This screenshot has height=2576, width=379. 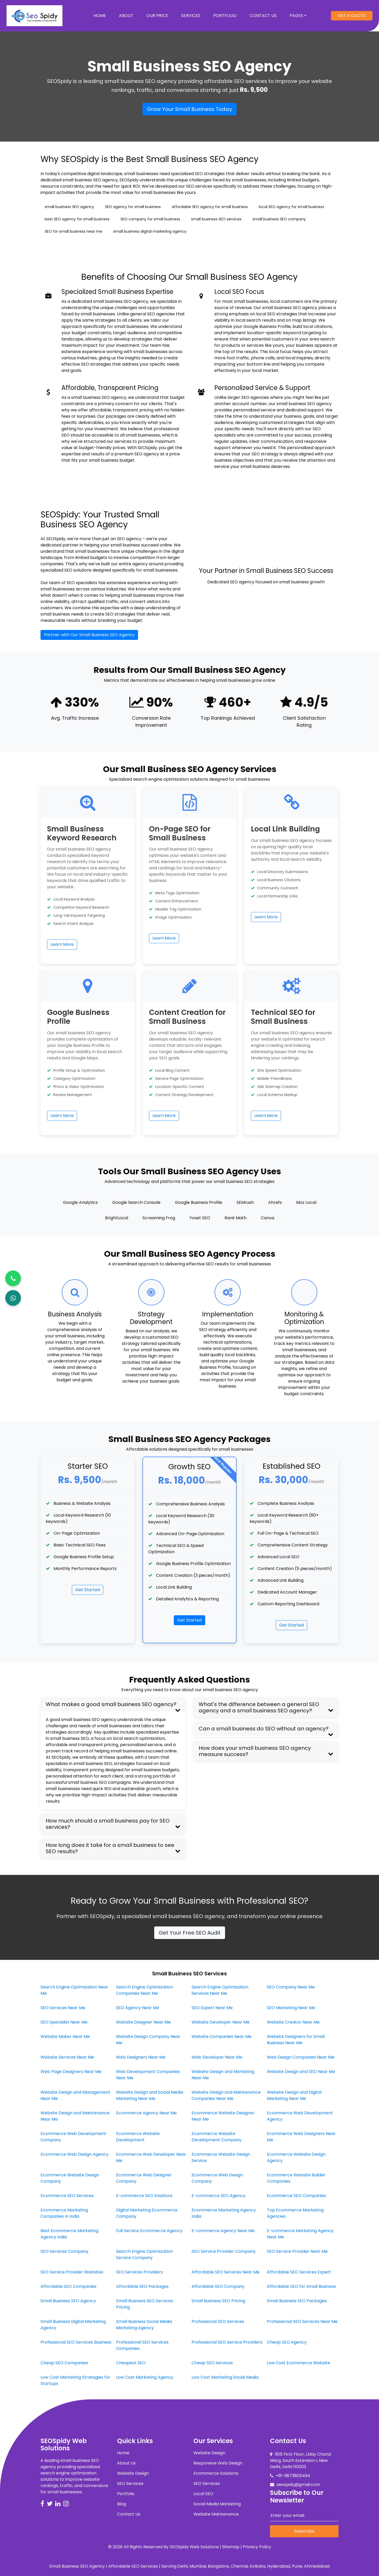 I want to click on Web Design Companies Near Me, so click(x=300, y=2057).